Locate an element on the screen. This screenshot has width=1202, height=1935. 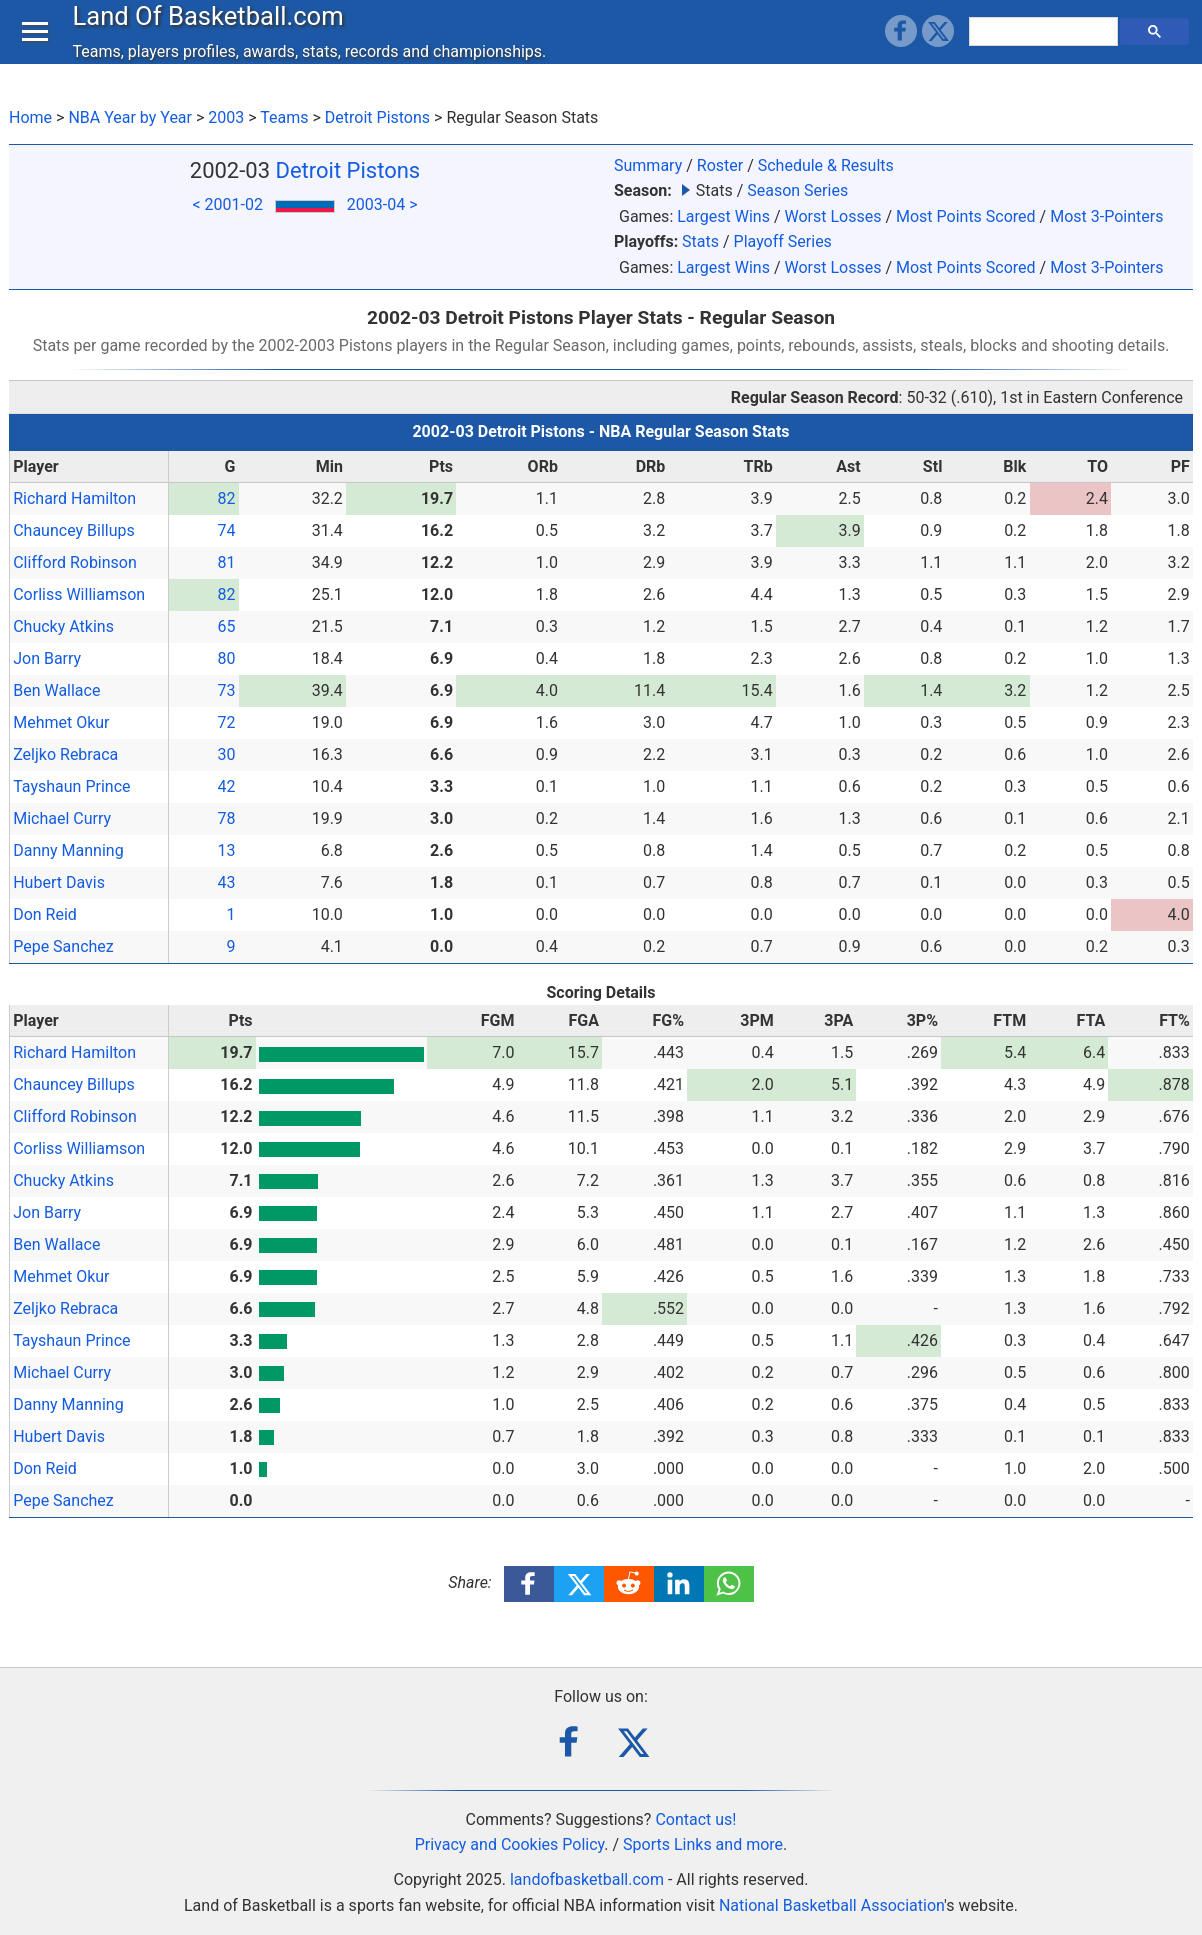
80 is located at coordinates (226, 658).